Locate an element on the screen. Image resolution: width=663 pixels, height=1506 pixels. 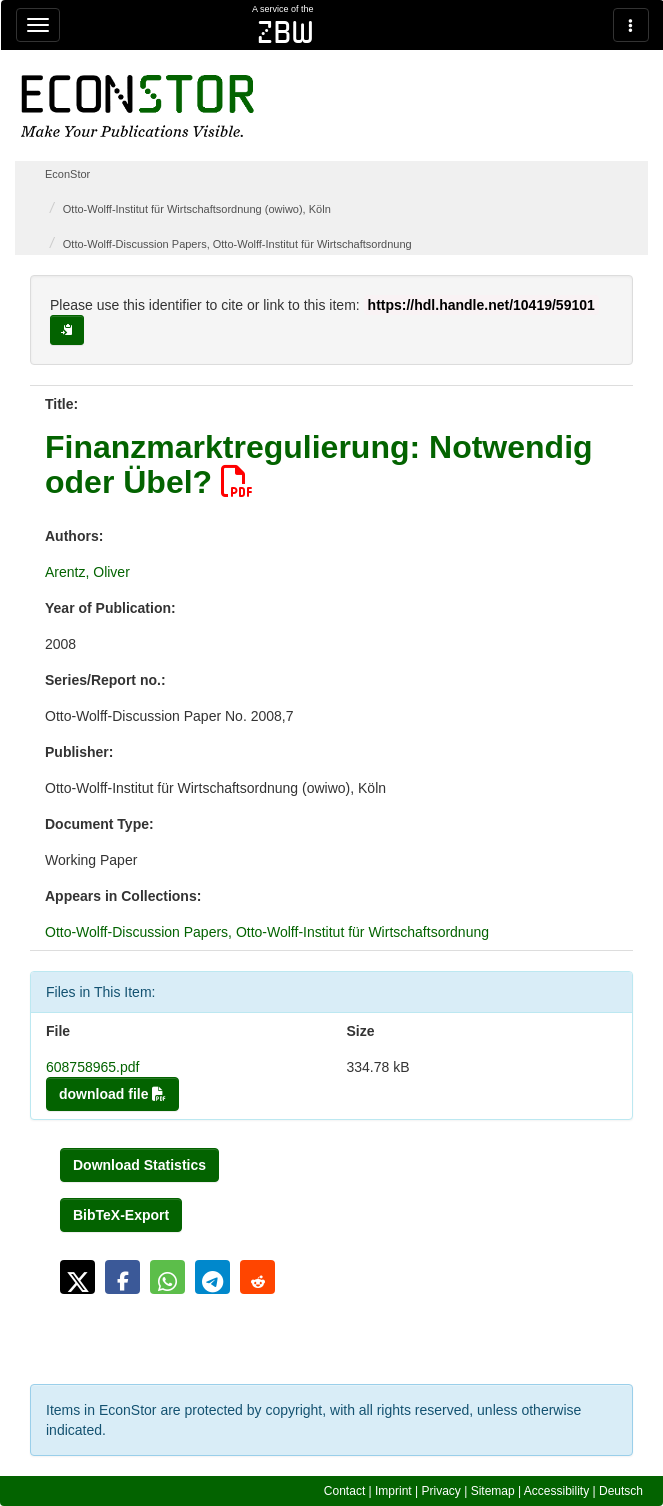
EconStor is located at coordinates (67, 174).